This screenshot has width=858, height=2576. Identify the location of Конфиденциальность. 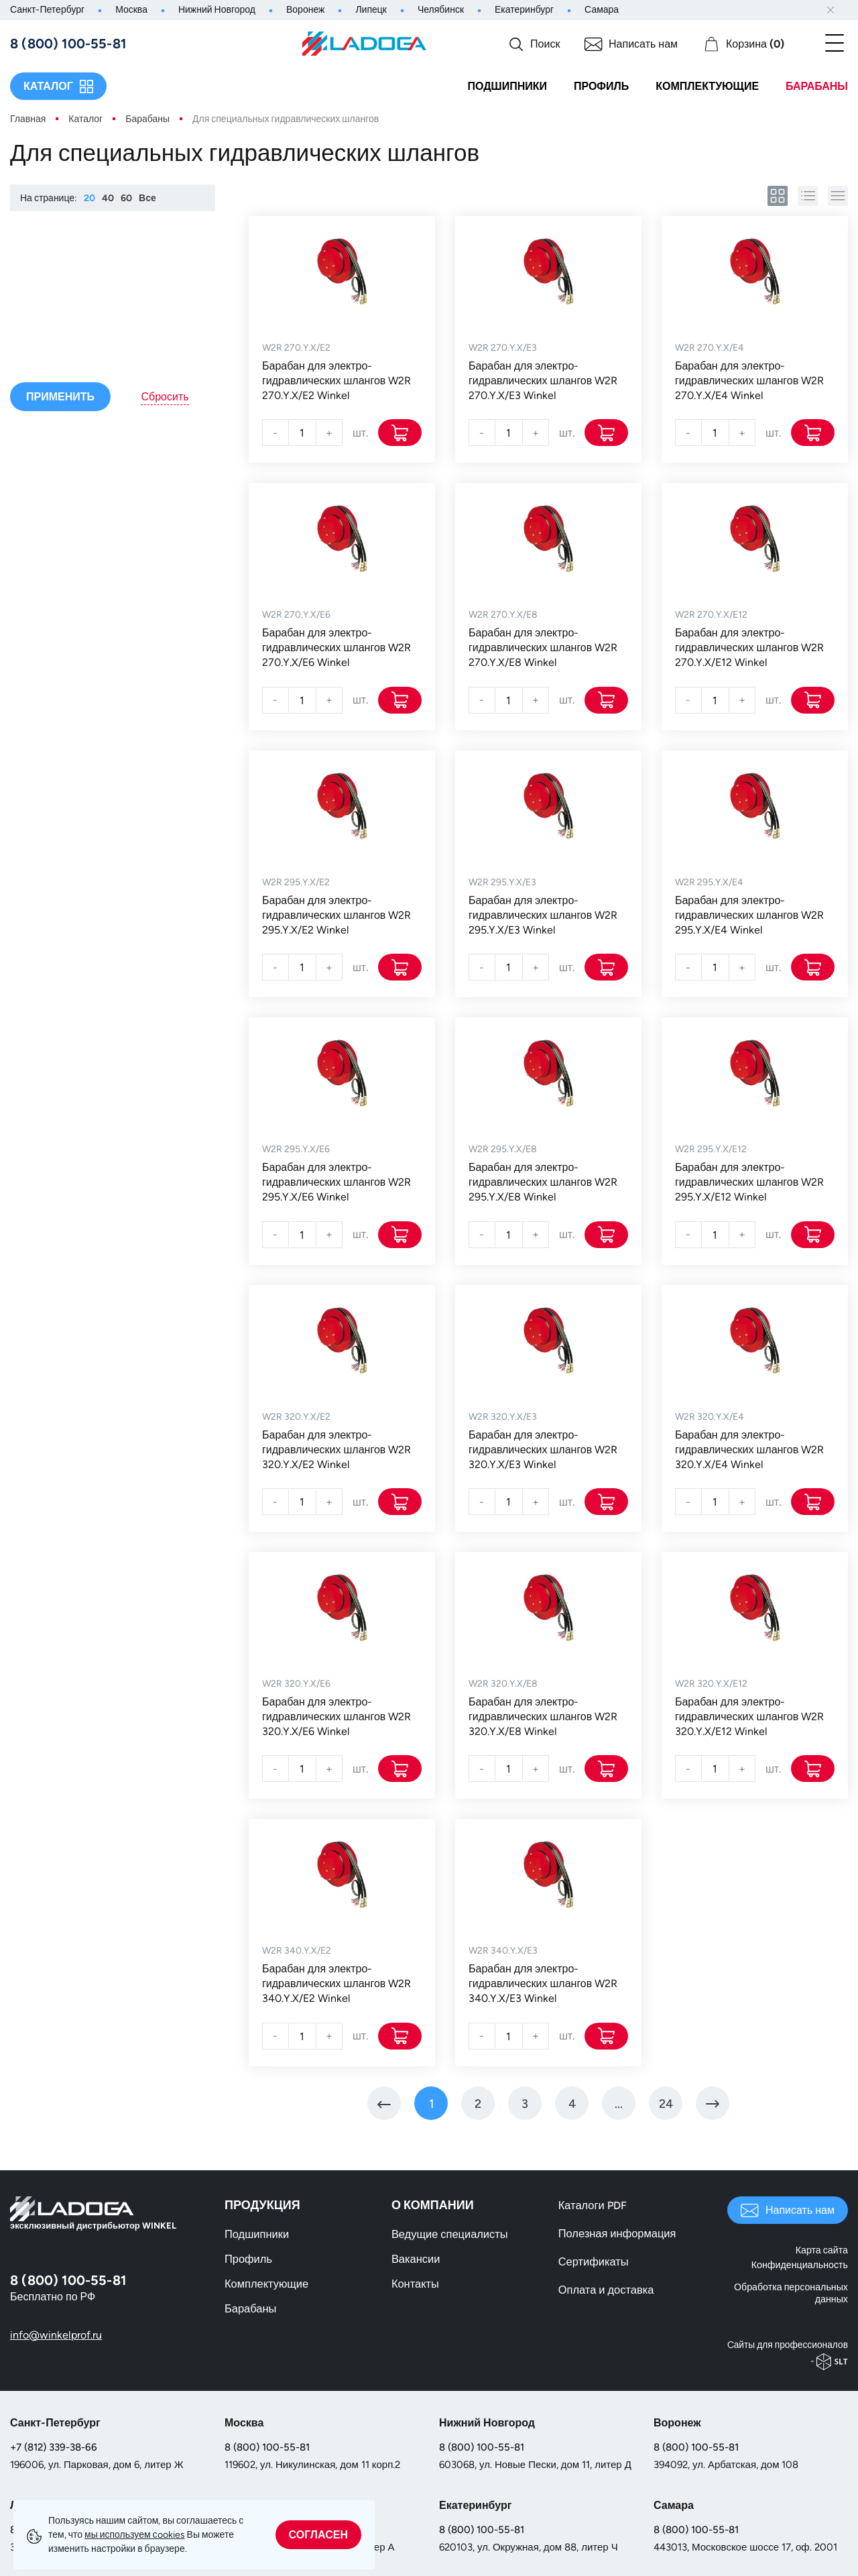
(800, 2264).